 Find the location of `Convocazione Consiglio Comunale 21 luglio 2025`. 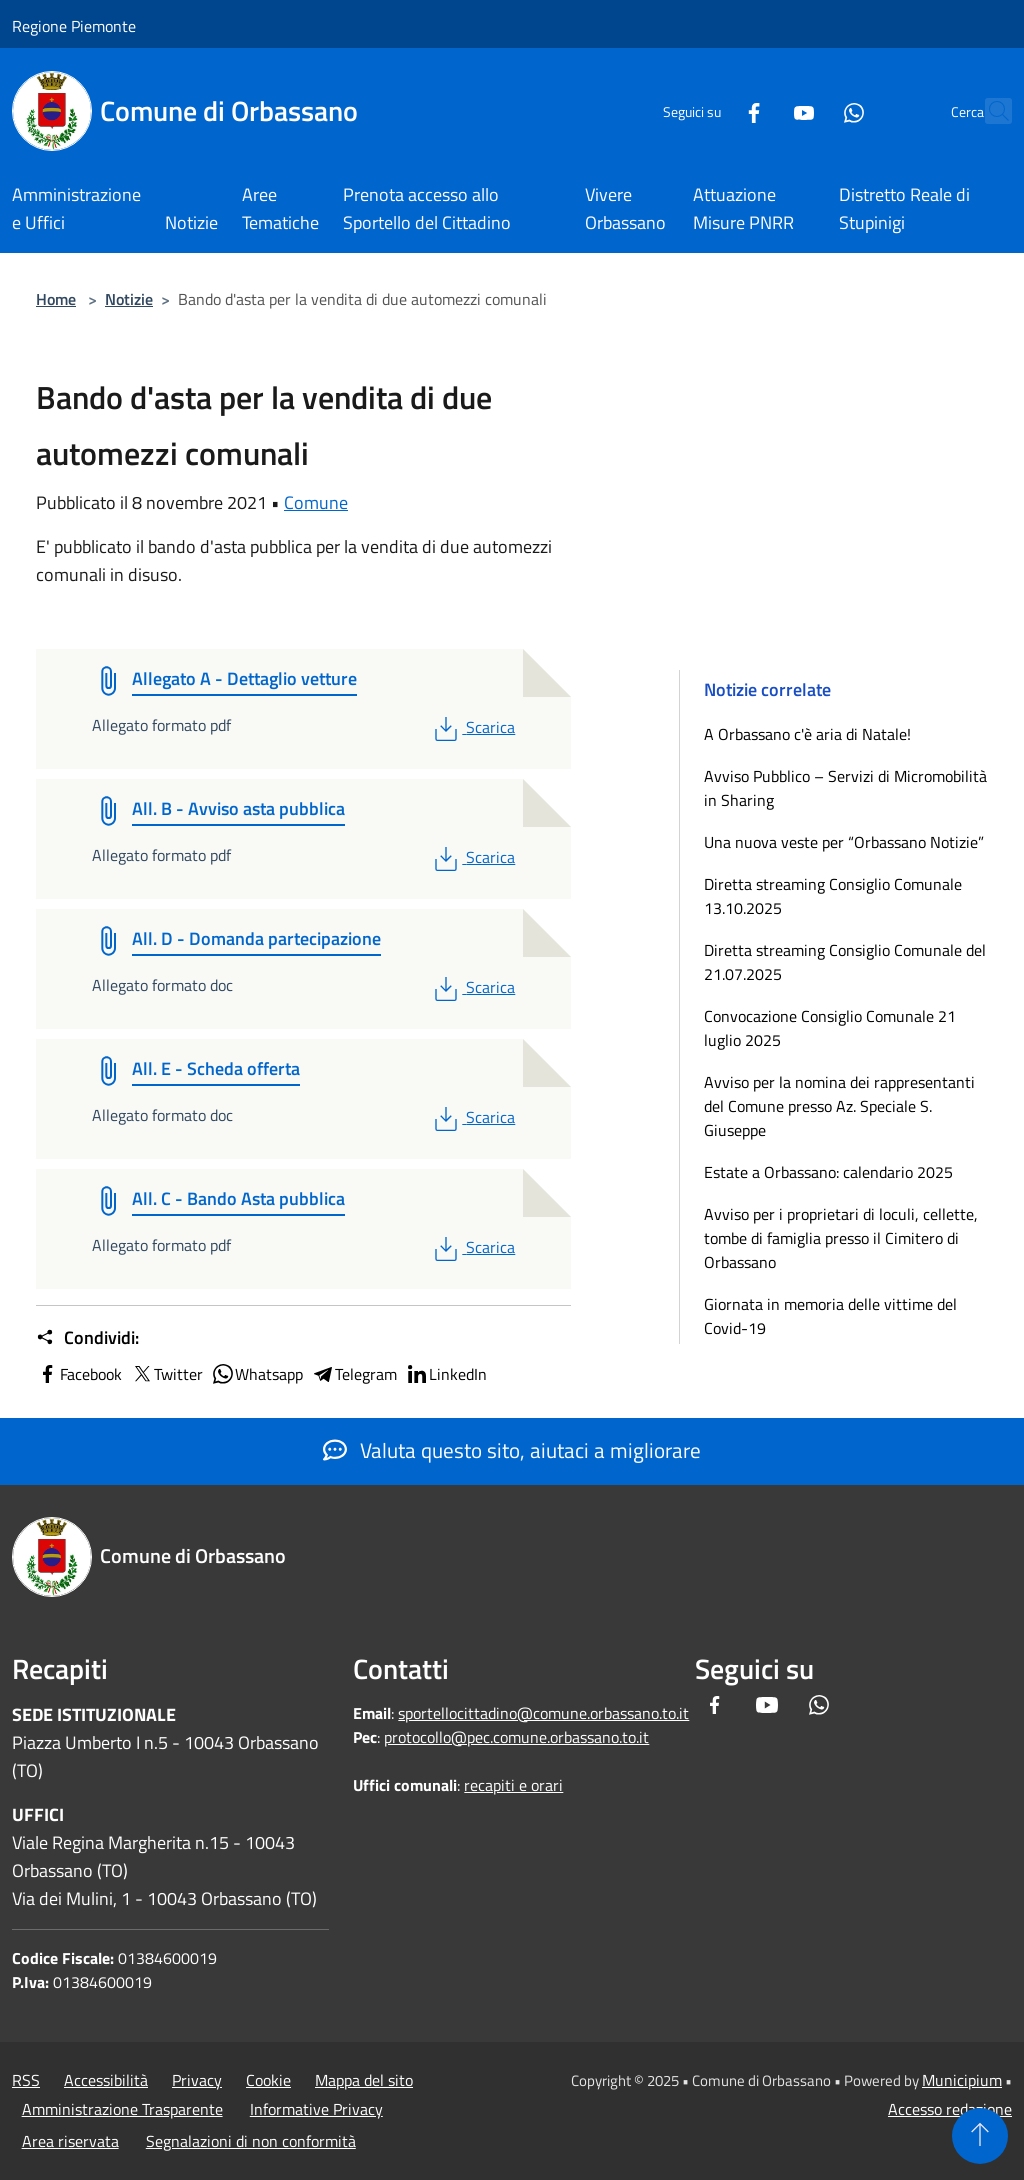

Convocazione Consiglio Comunale 21 luglio 2025 is located at coordinates (830, 1028).